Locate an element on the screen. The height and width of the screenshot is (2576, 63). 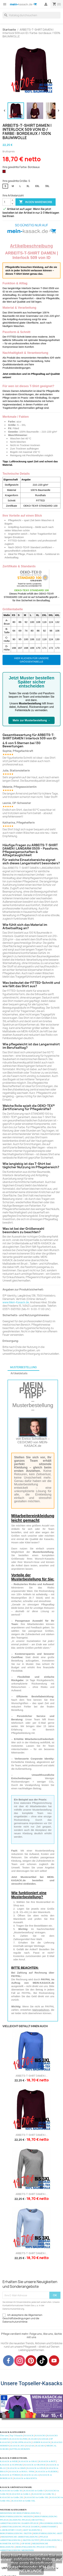
Mehr zur Musterbestellung → is located at coordinates (31, 720).